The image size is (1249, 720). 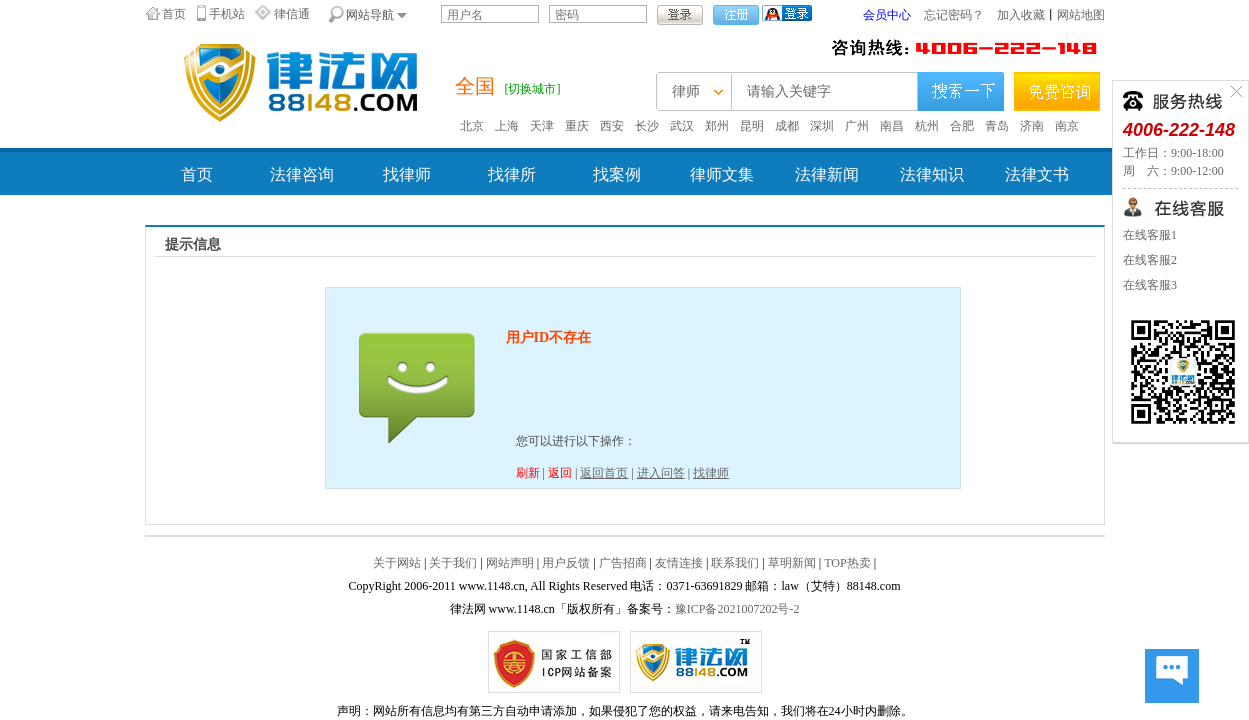 What do you see at coordinates (887, 15) in the screenshot?
I see `会员中心` at bounding box center [887, 15].